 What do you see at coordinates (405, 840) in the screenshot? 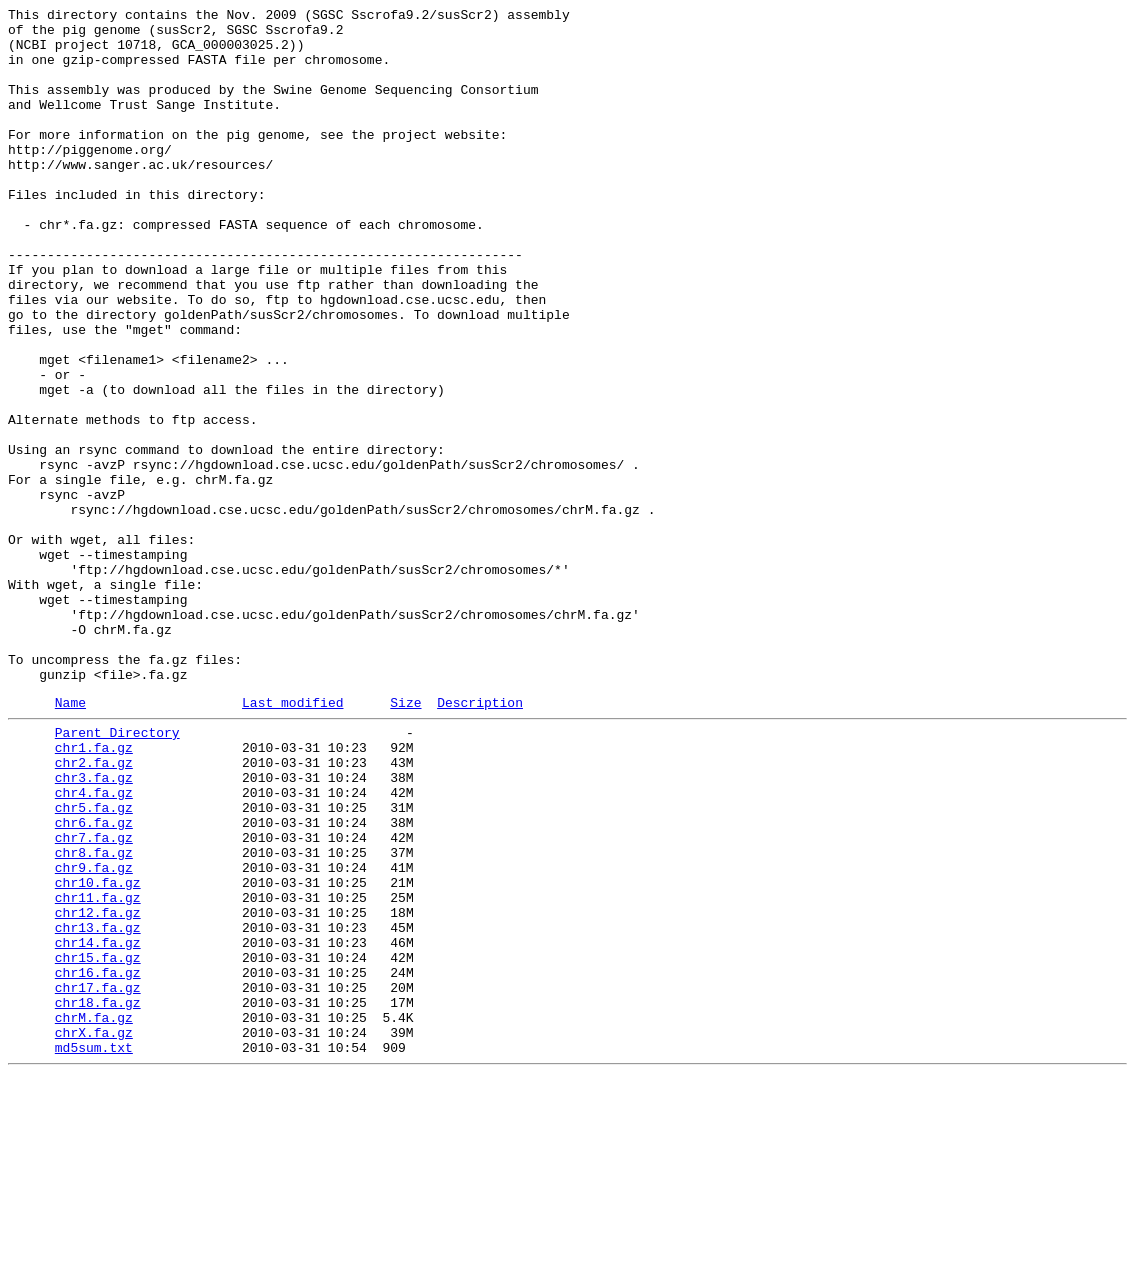
I see `Size` at bounding box center [405, 840].